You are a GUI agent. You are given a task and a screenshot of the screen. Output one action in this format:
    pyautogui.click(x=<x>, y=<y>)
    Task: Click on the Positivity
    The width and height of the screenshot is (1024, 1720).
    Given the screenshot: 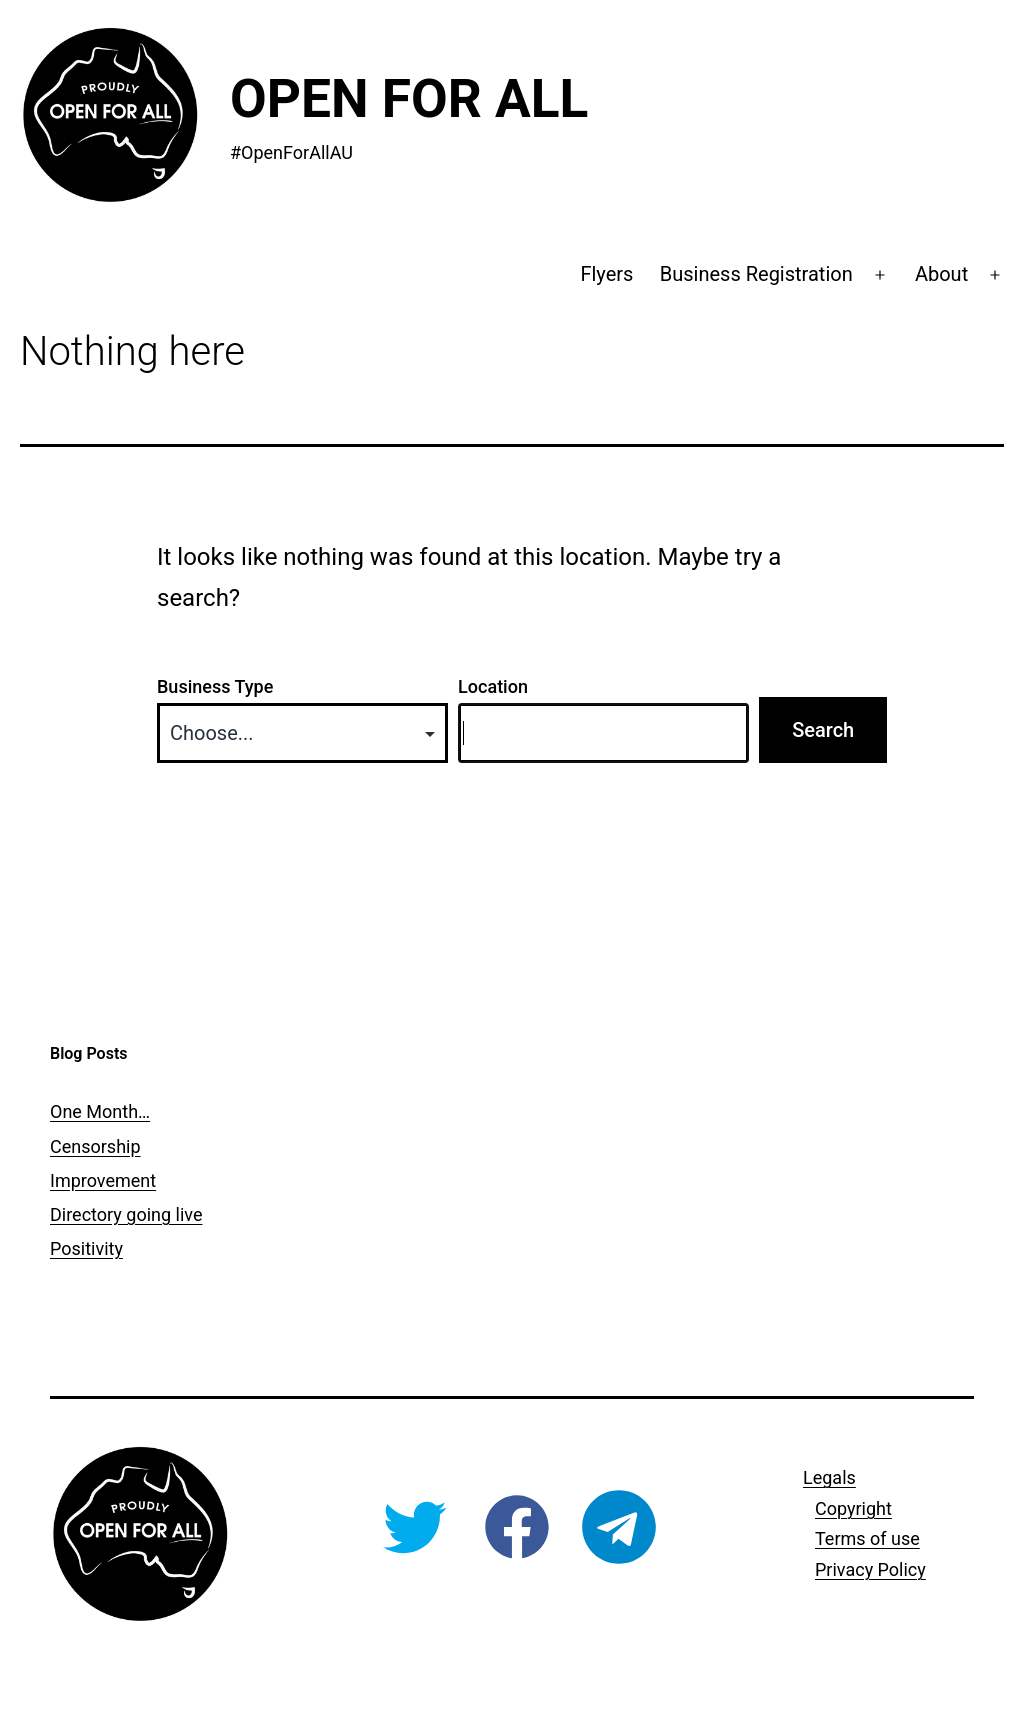 What is the action you would take?
    pyautogui.click(x=86, y=1248)
    